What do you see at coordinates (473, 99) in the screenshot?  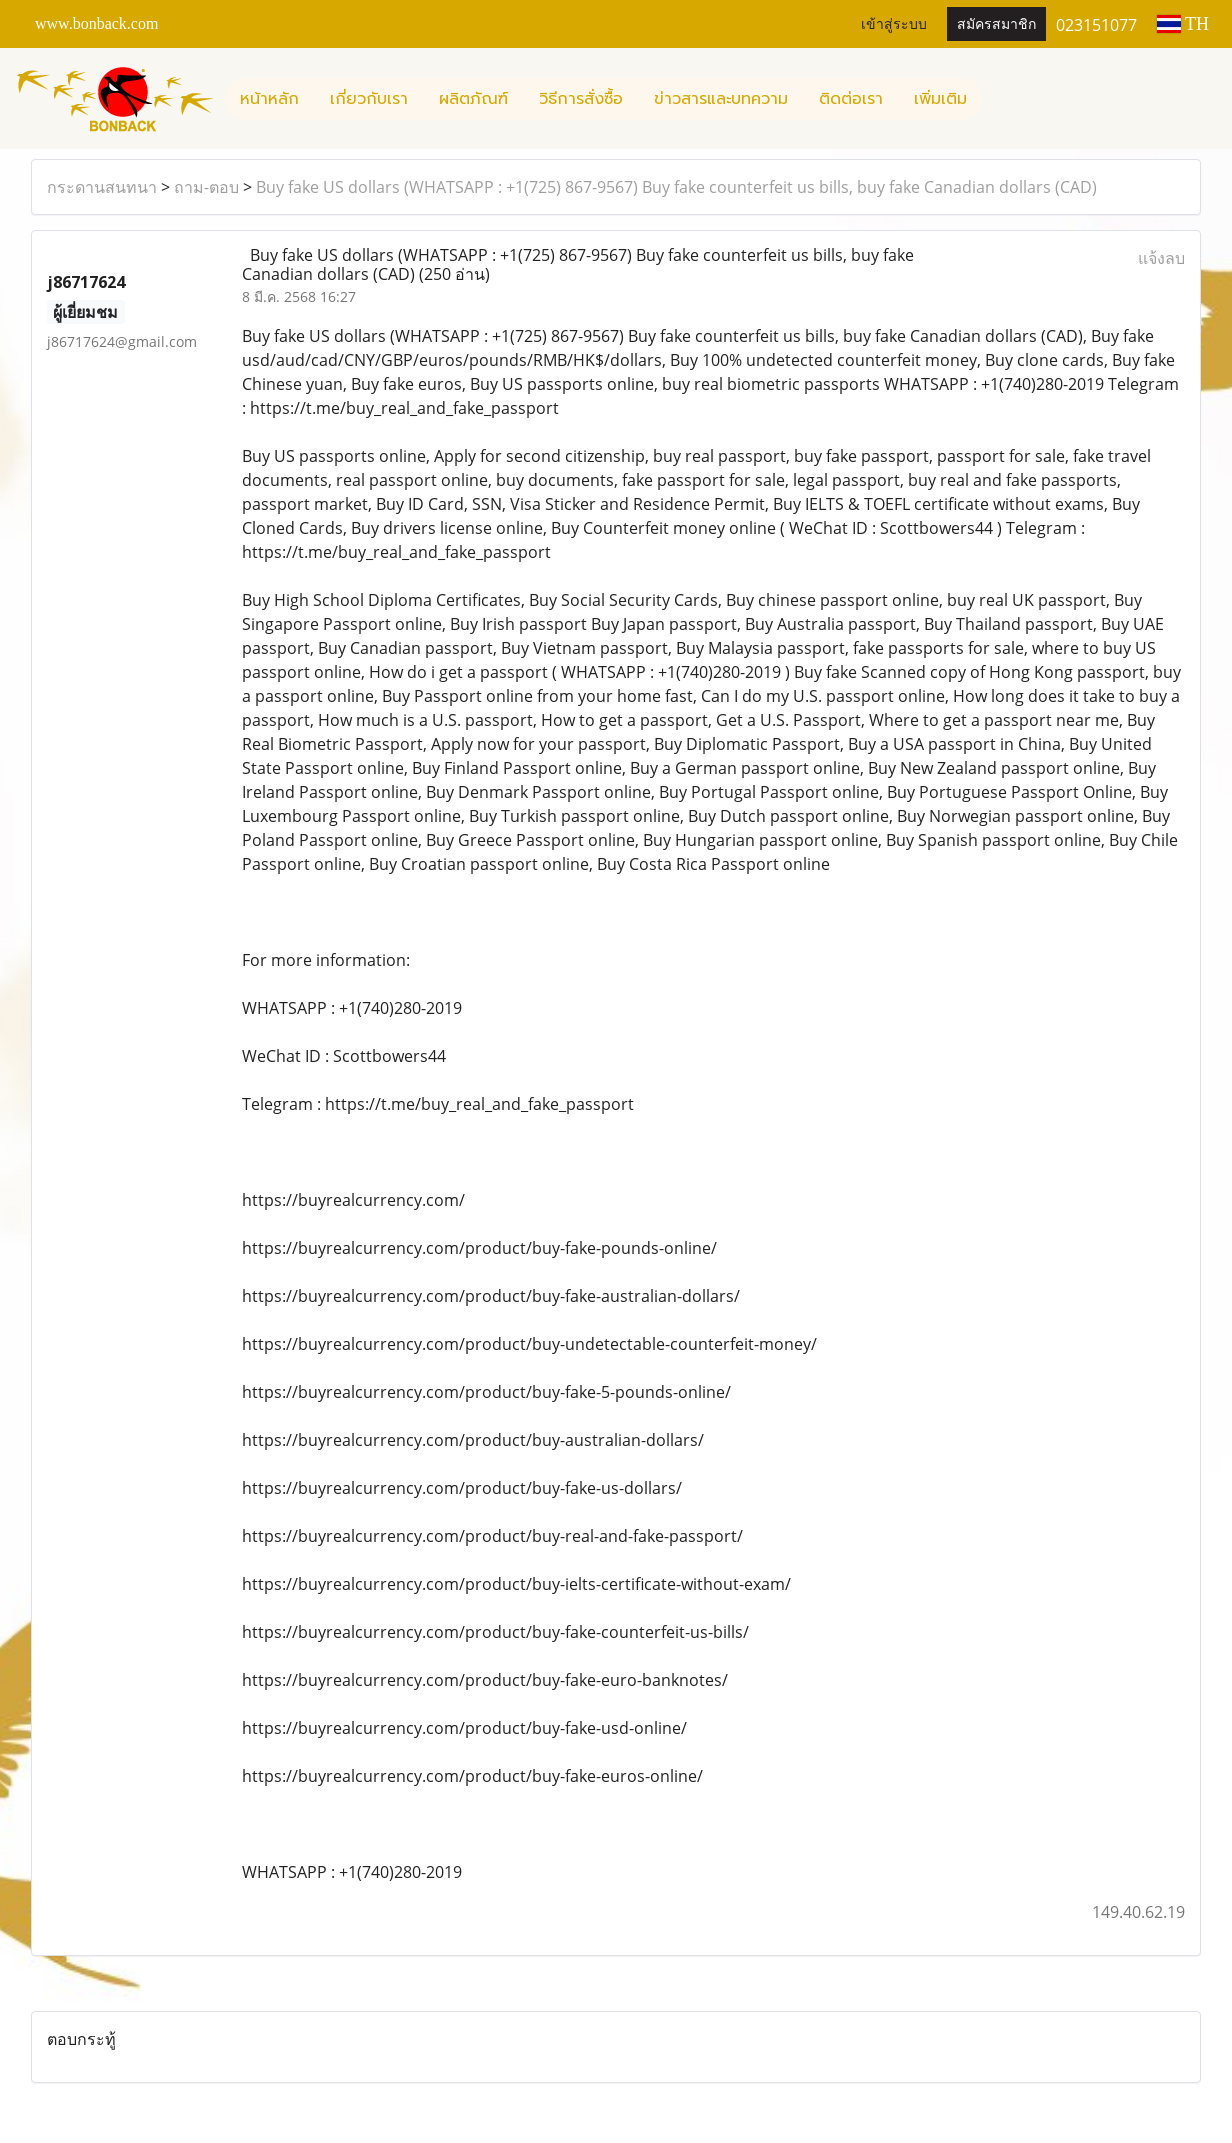 I see `ผลิตภัณฑ์` at bounding box center [473, 99].